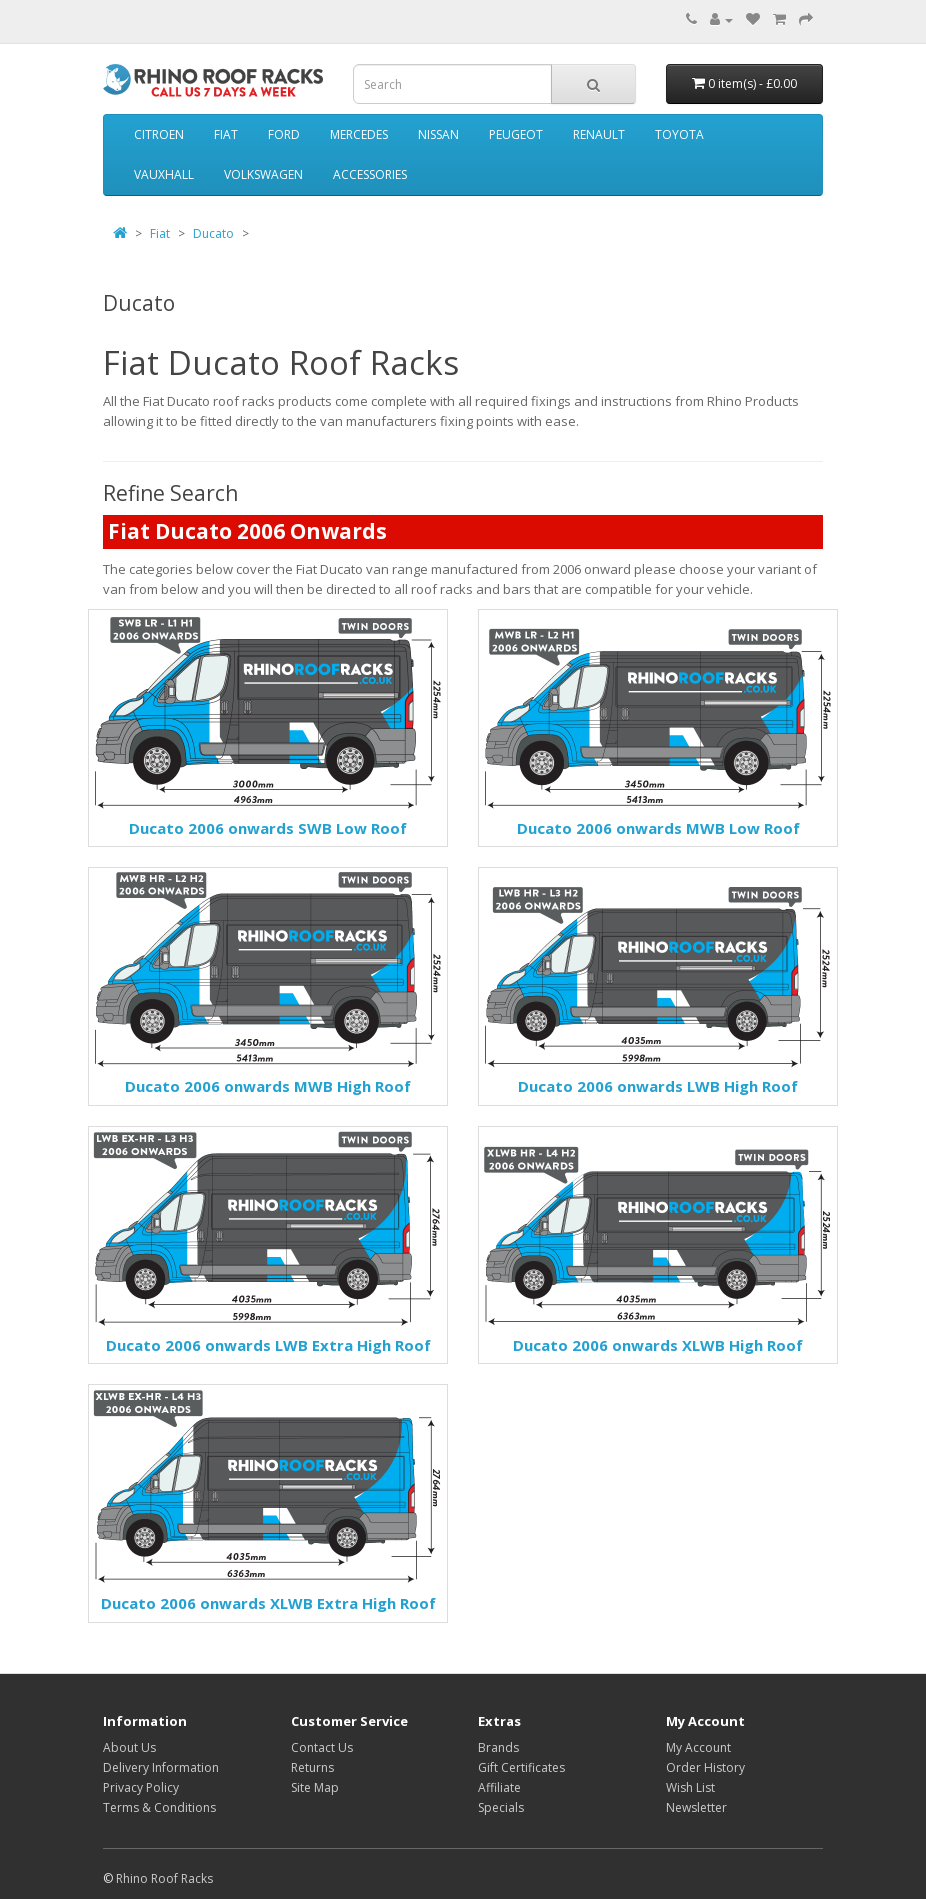 The width and height of the screenshot is (926, 1899). What do you see at coordinates (284, 134) in the screenshot?
I see `Ford` at bounding box center [284, 134].